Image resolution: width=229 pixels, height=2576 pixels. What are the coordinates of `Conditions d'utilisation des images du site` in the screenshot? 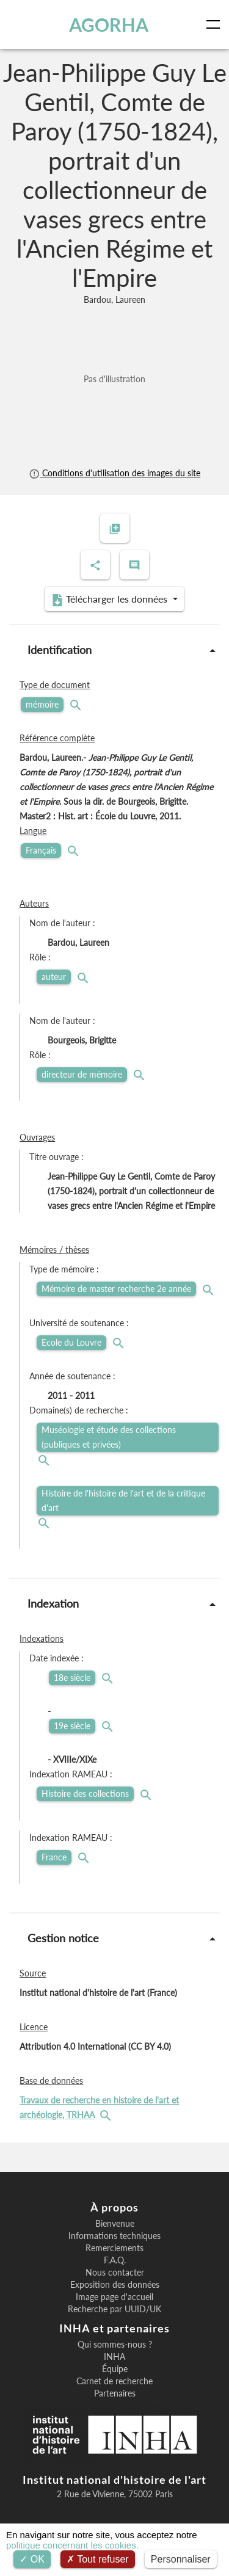 It's located at (114, 473).